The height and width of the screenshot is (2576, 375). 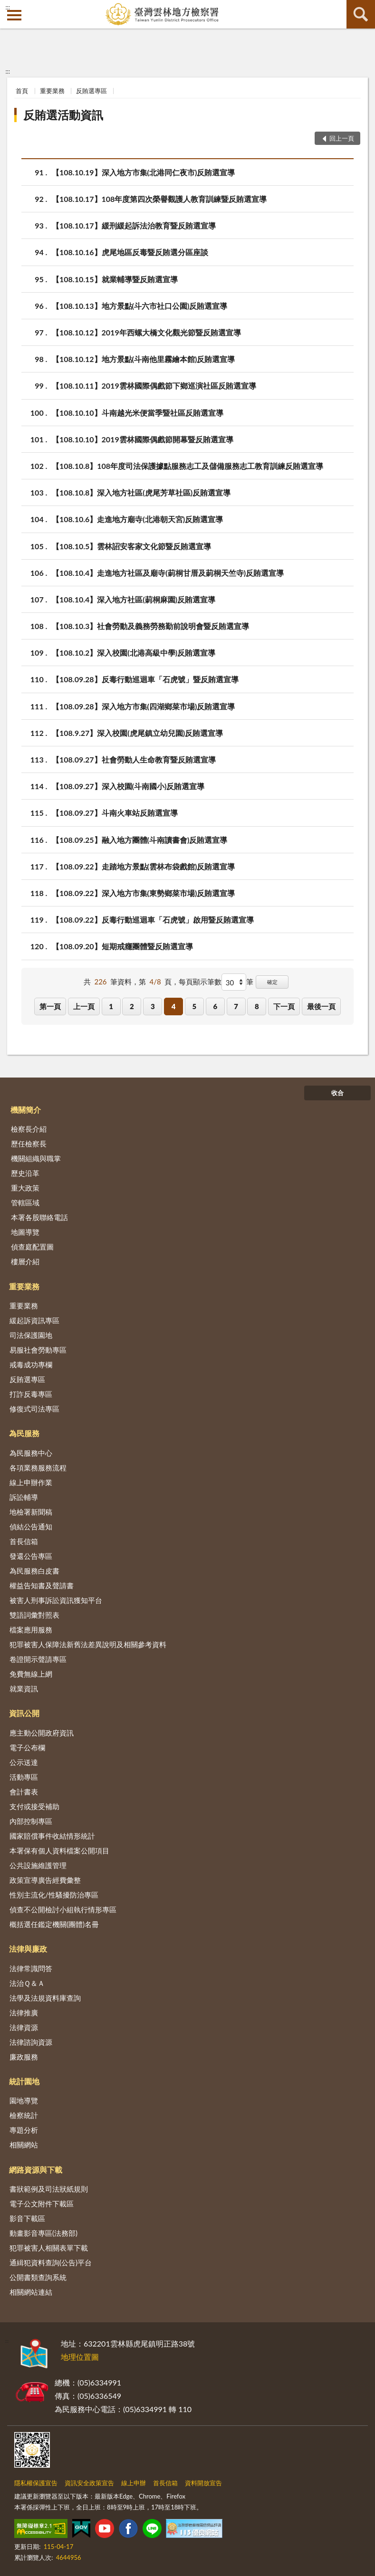 What do you see at coordinates (143, 866) in the screenshot?
I see `【108.09.22】走踏地方景點(雲林布袋戲館)反賄選宣導` at bounding box center [143, 866].